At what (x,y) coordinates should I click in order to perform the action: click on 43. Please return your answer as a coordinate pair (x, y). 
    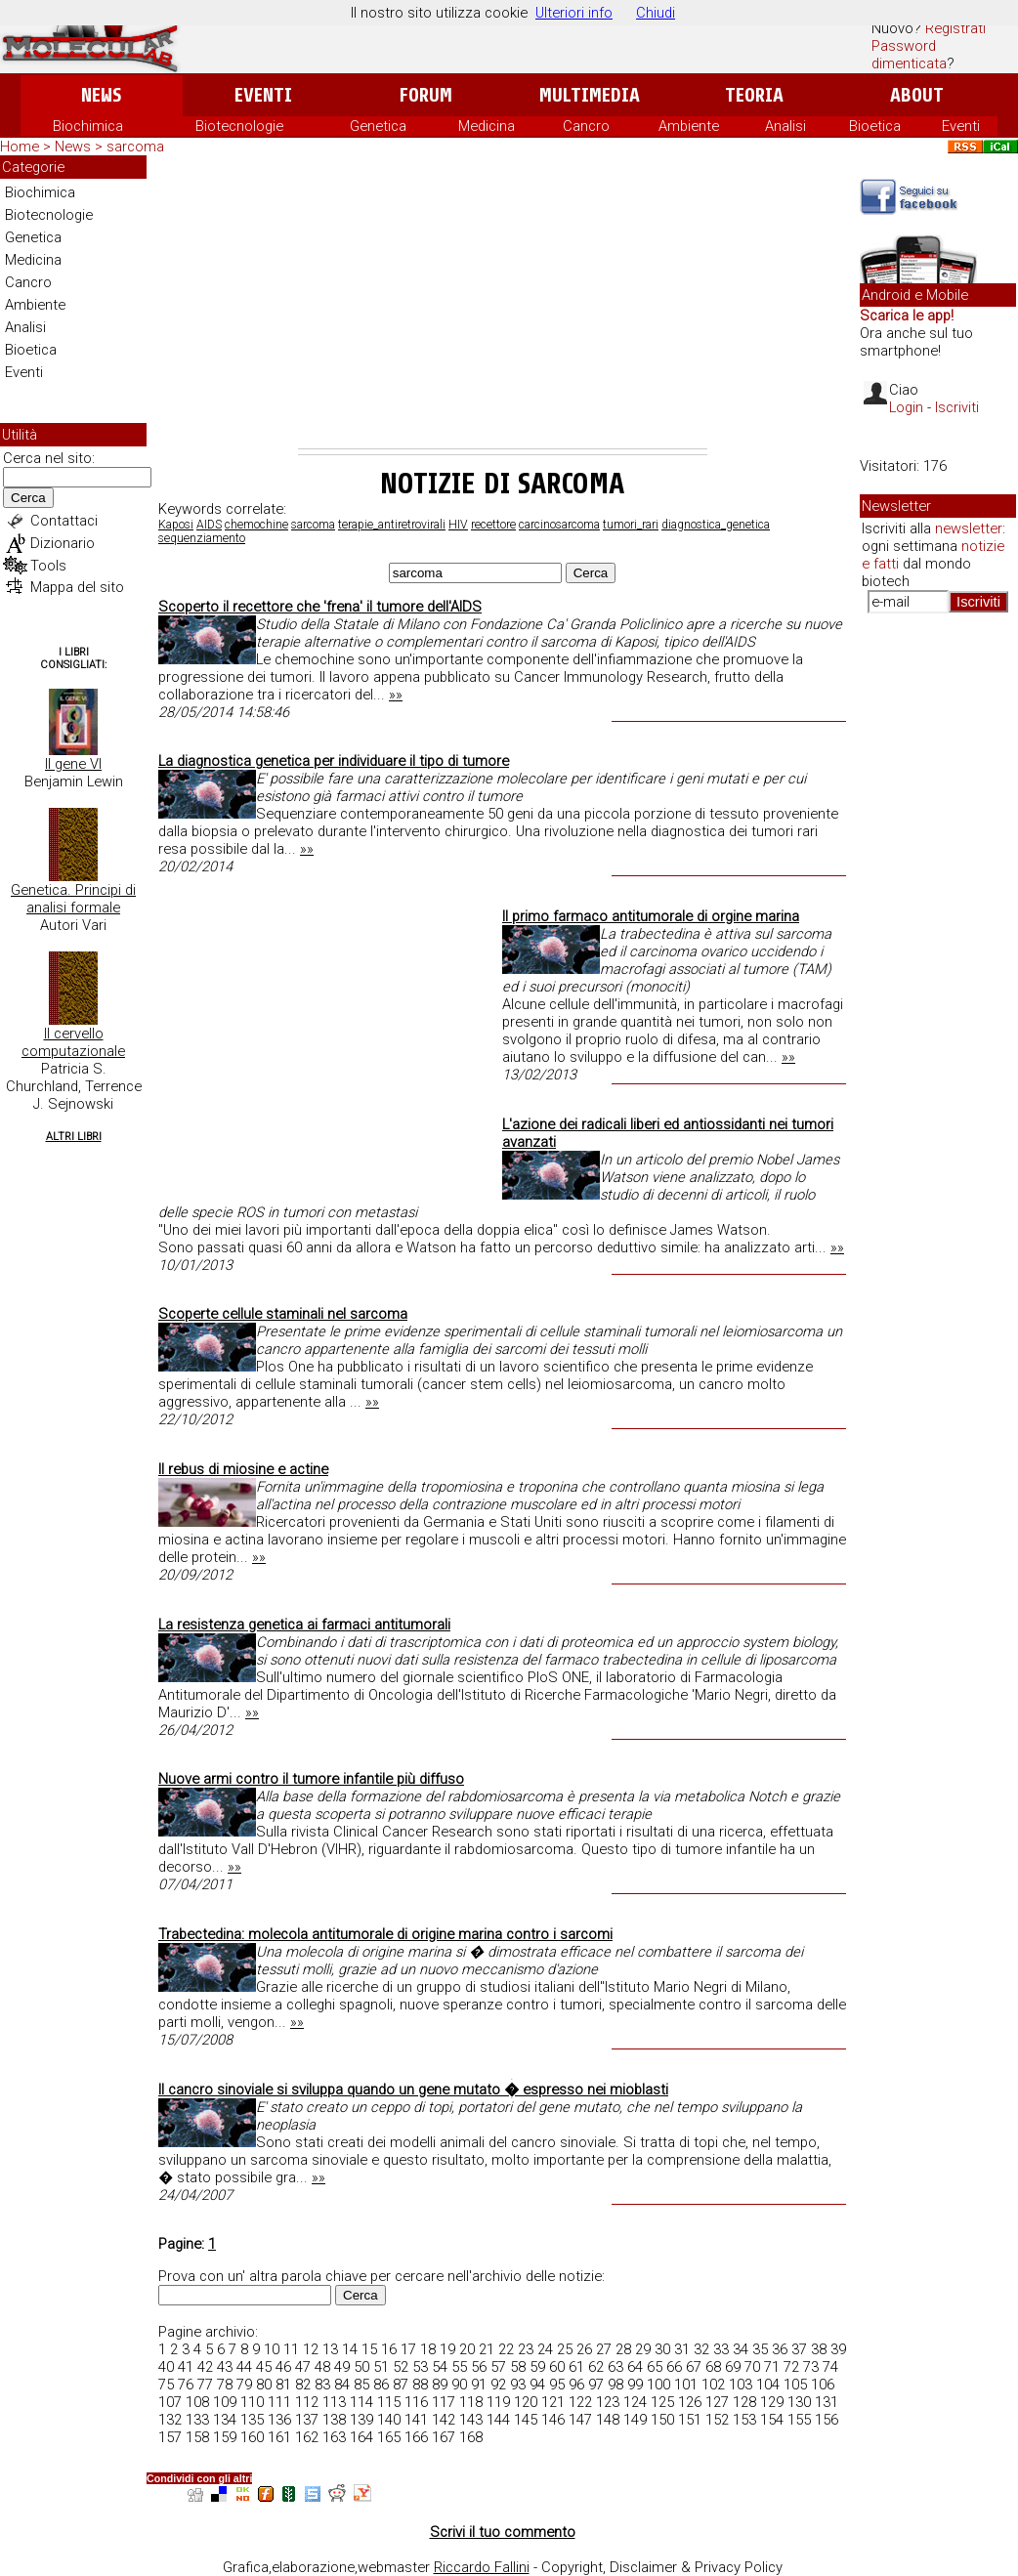
    Looking at the image, I should click on (225, 2367).